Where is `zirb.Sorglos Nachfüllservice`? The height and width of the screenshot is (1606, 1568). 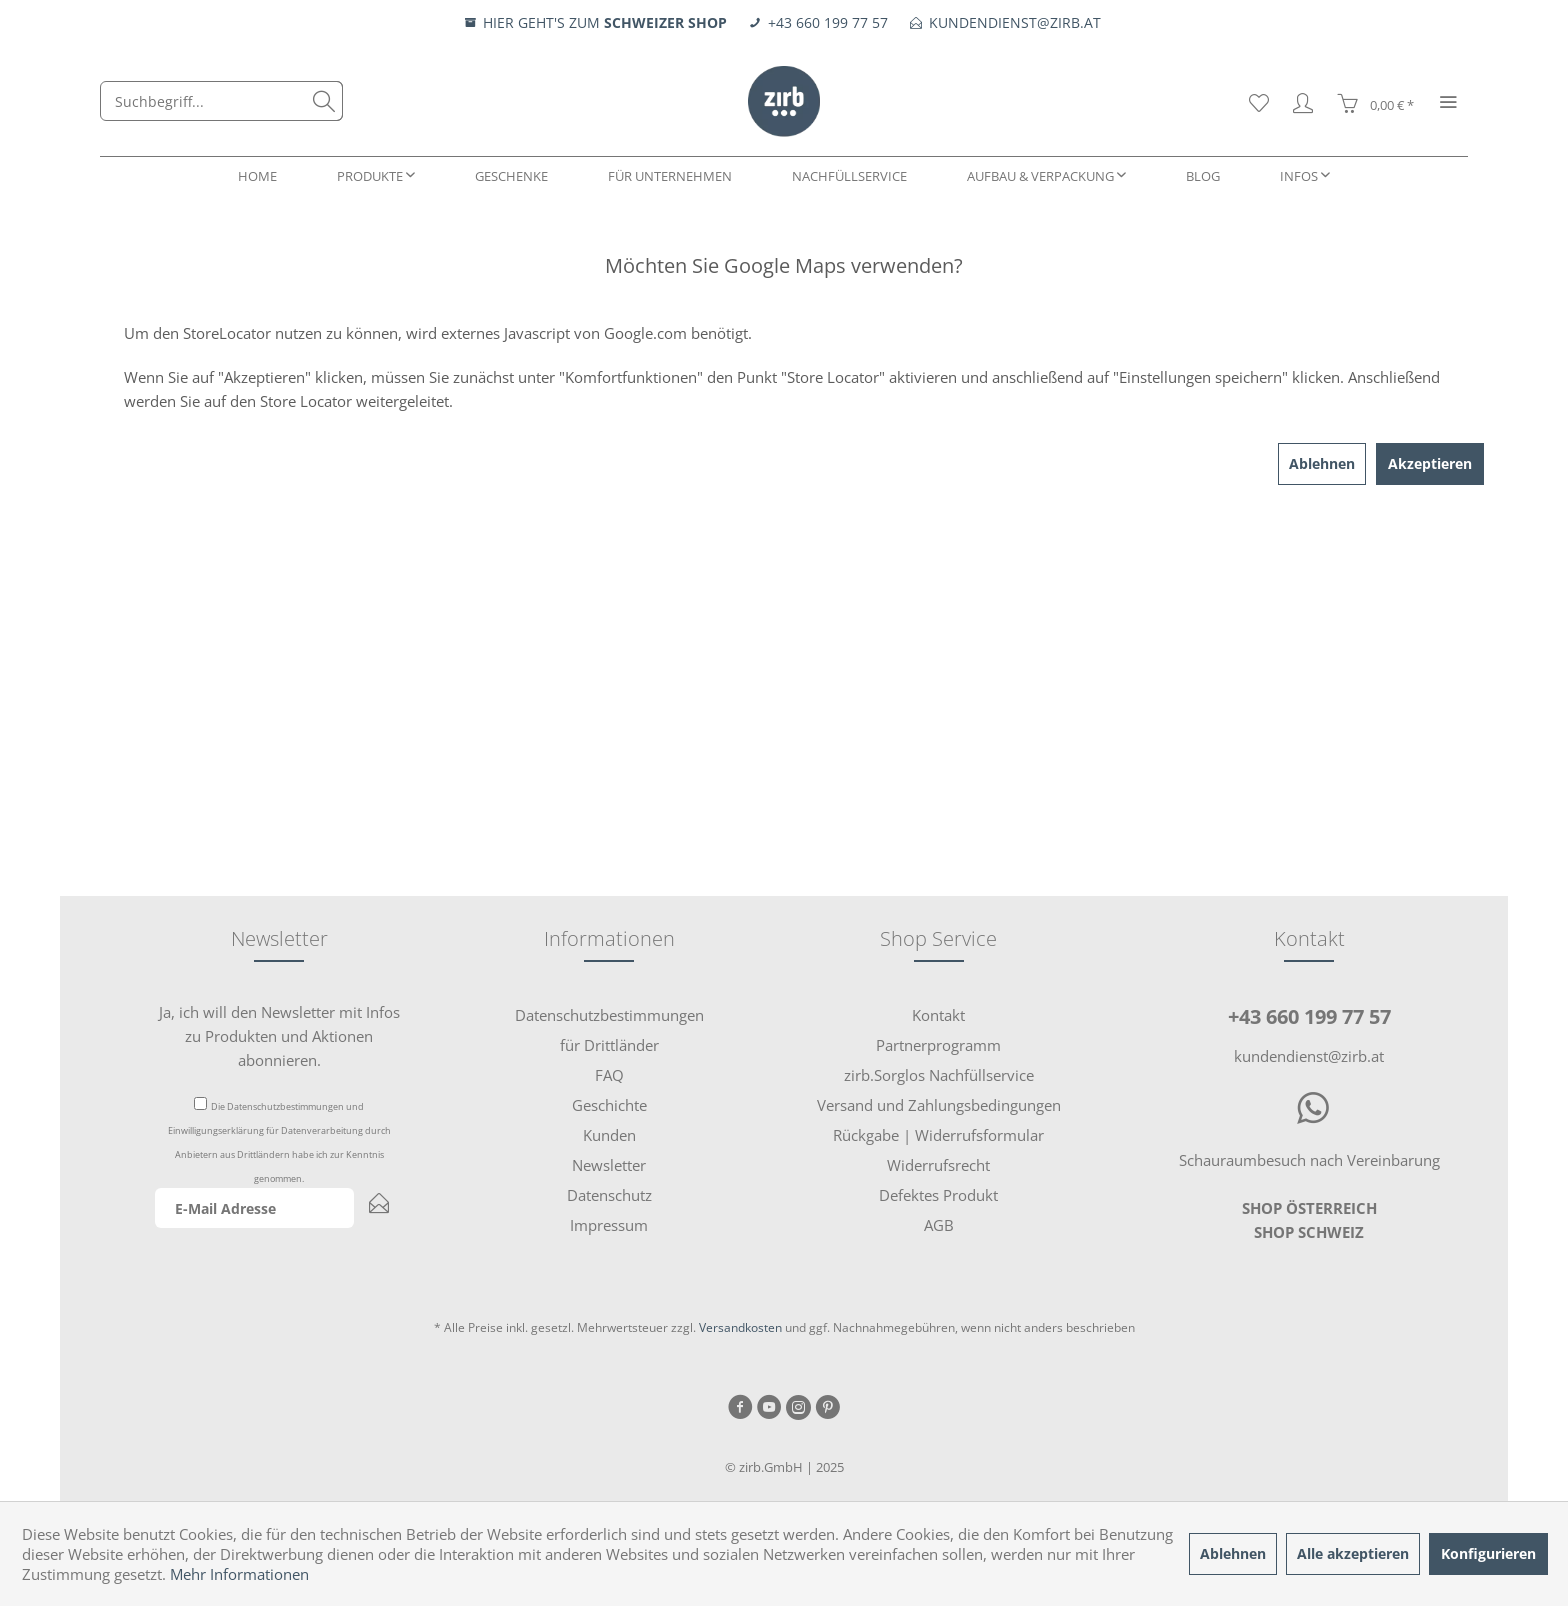
zirb.Sorglos Nachfüllservice is located at coordinates (939, 1075).